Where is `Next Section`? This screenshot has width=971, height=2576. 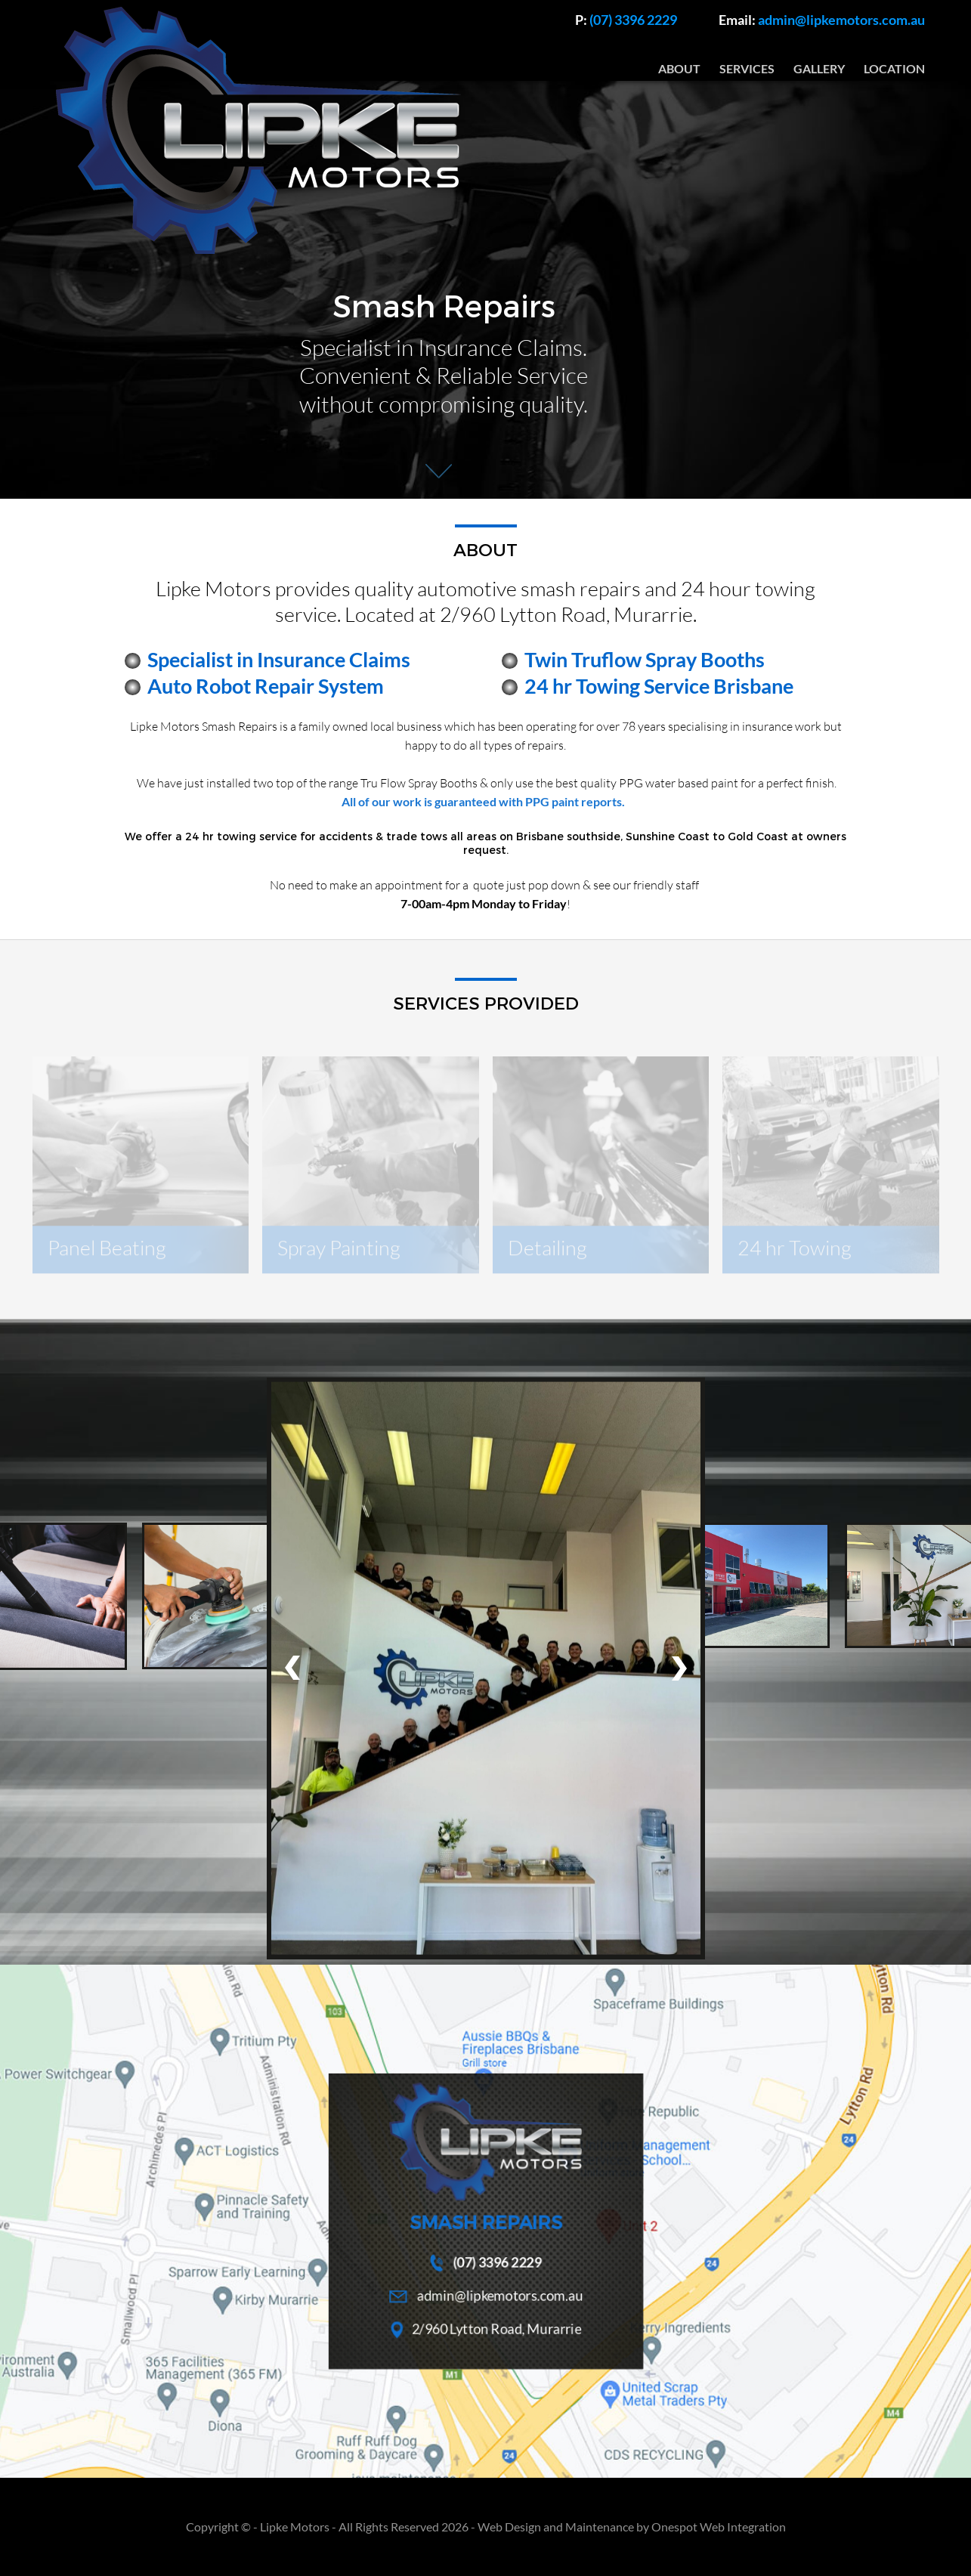
Next Section is located at coordinates (438, 472).